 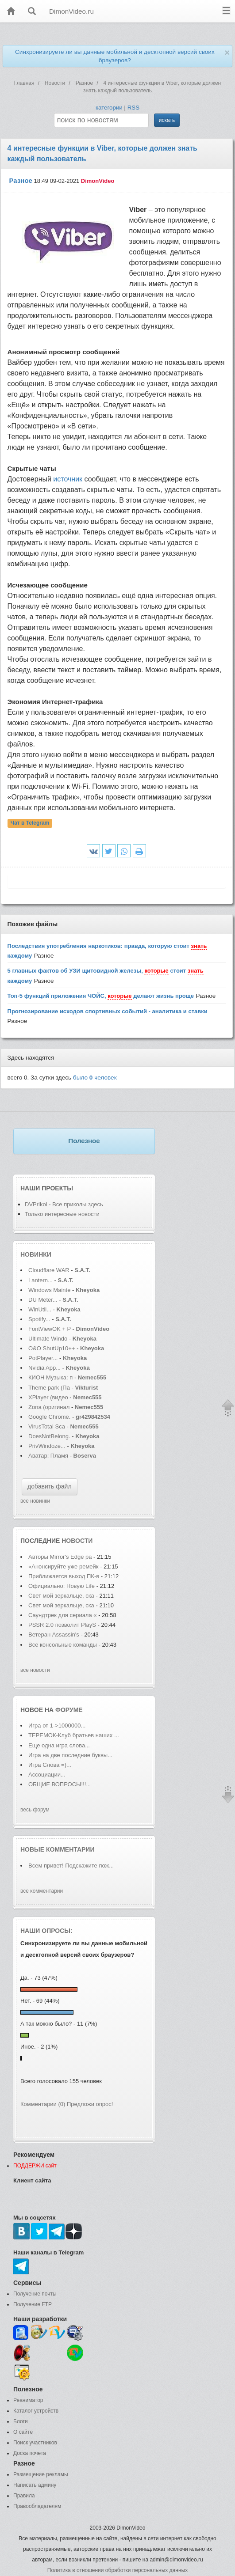 What do you see at coordinates (49, 1436) in the screenshot?
I see `DoesNotBelong.` at bounding box center [49, 1436].